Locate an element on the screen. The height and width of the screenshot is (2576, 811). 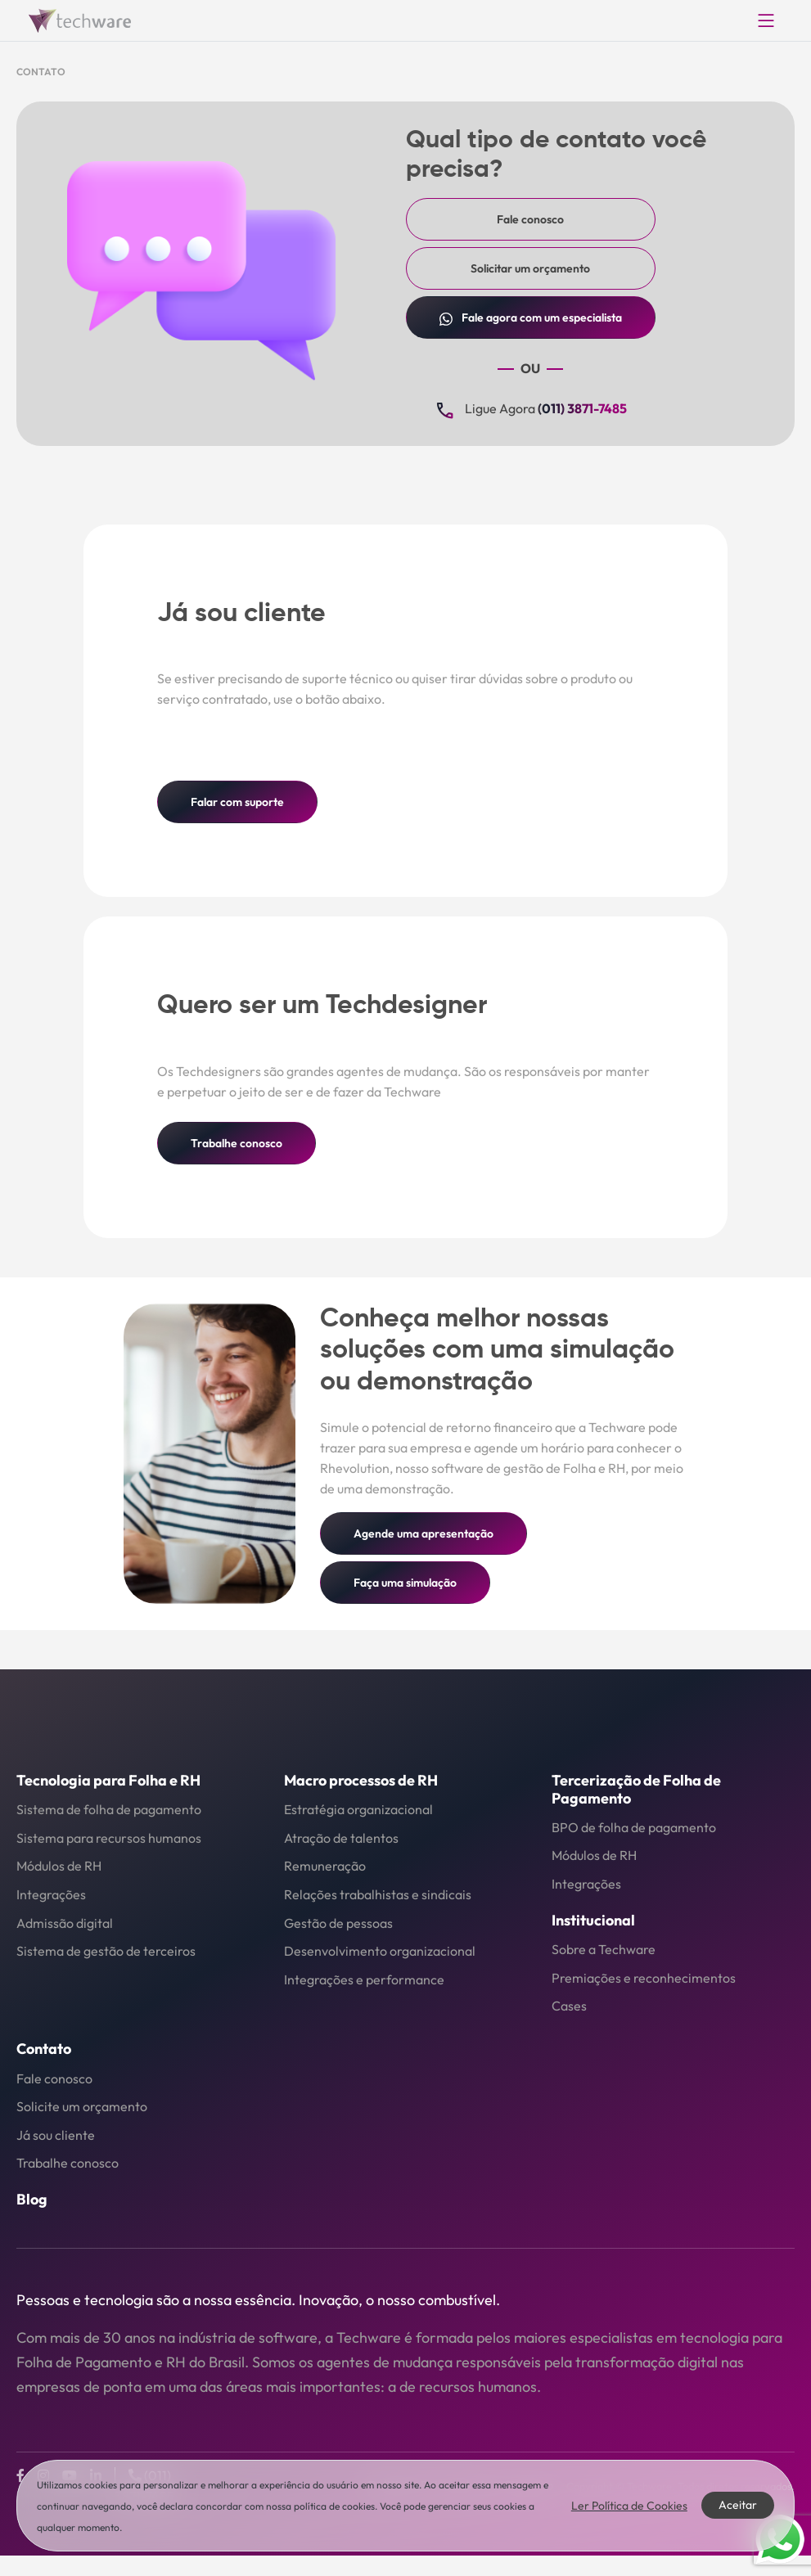
Aceitar is located at coordinates (738, 2504).